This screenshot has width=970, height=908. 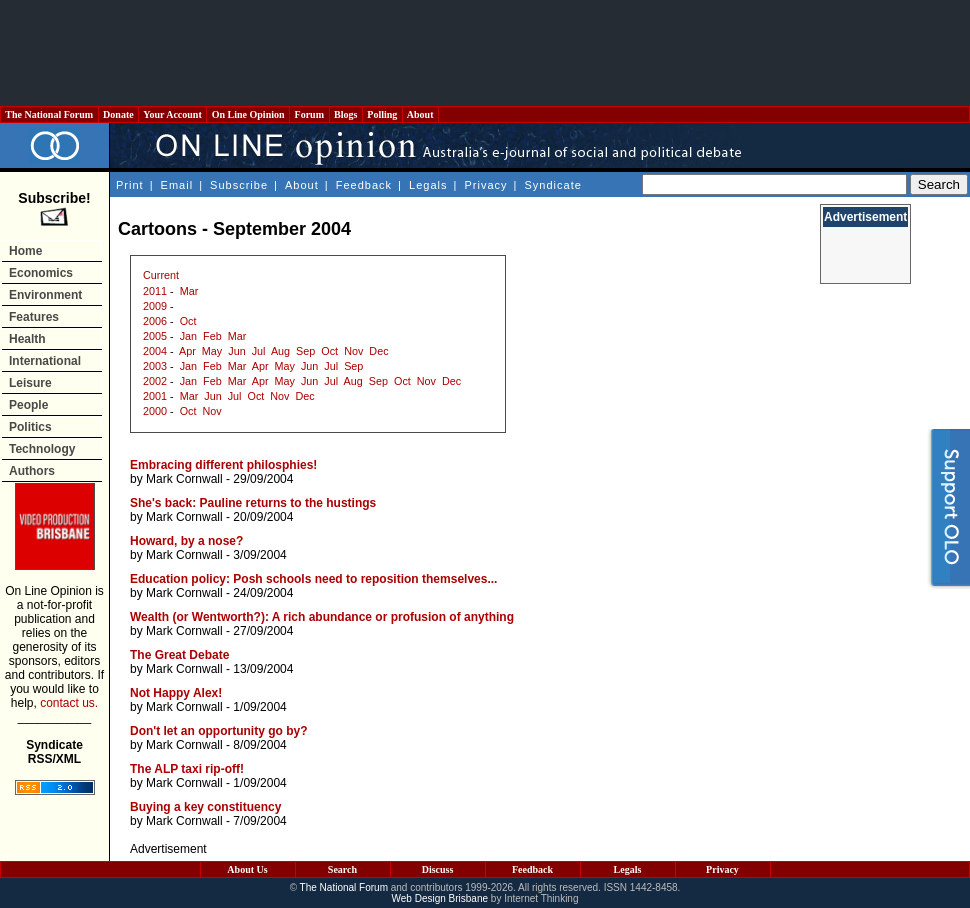 I want to click on Discuss, so click(x=438, y=869).